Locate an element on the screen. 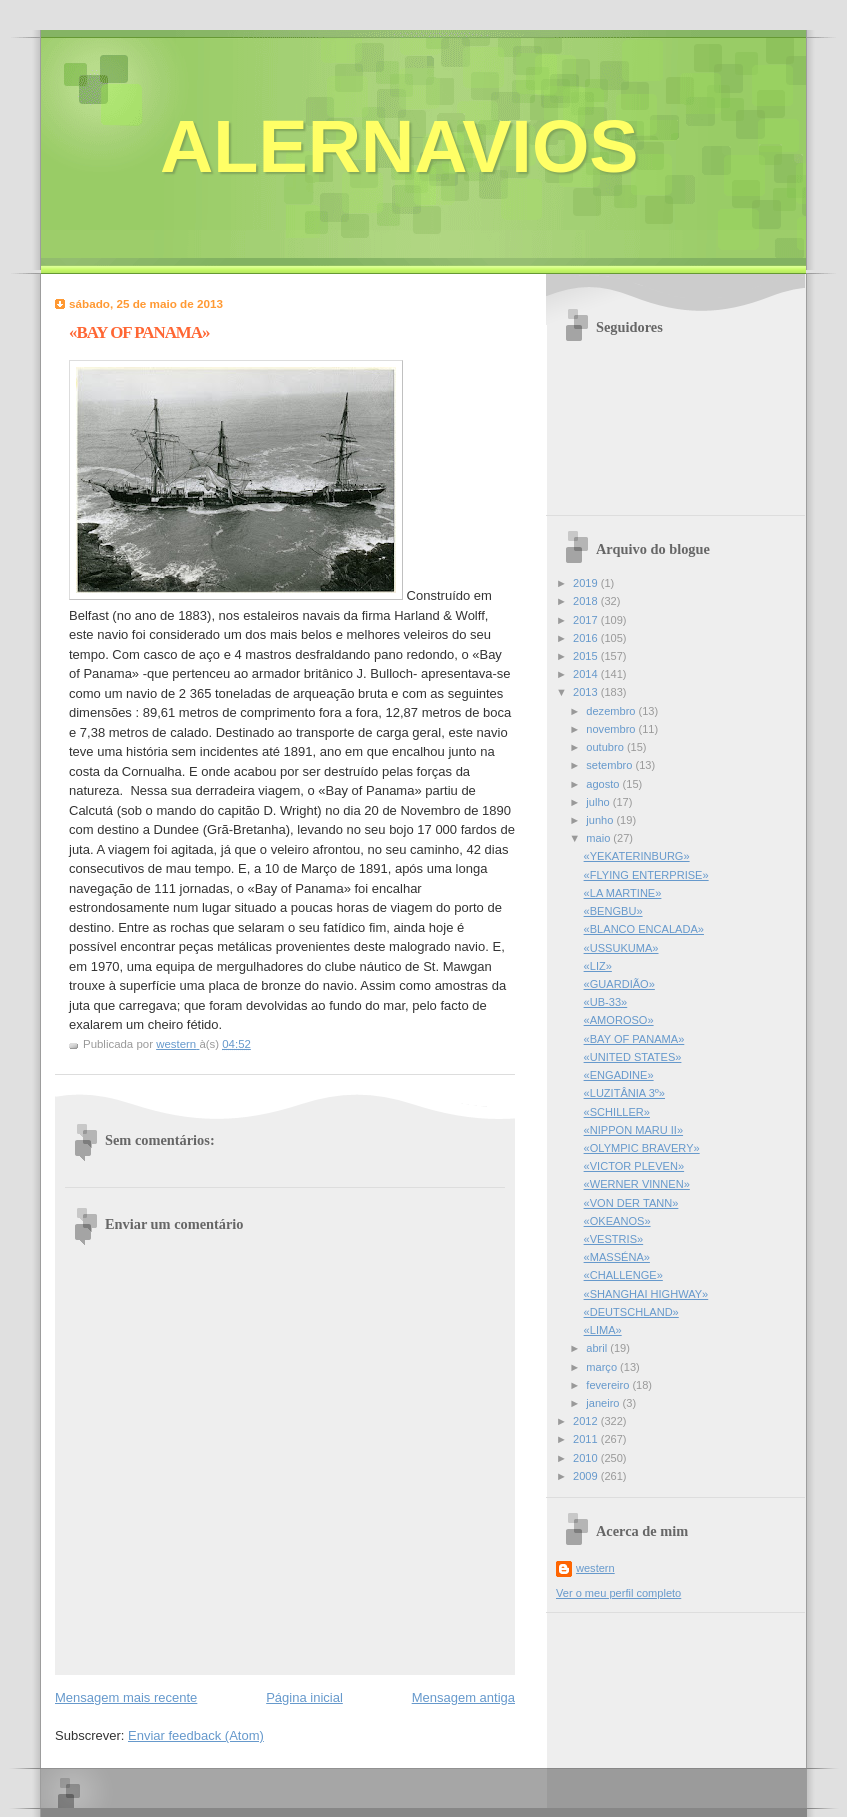 Image resolution: width=847 pixels, height=1817 pixels. «VON DER TANN» is located at coordinates (631, 1203).